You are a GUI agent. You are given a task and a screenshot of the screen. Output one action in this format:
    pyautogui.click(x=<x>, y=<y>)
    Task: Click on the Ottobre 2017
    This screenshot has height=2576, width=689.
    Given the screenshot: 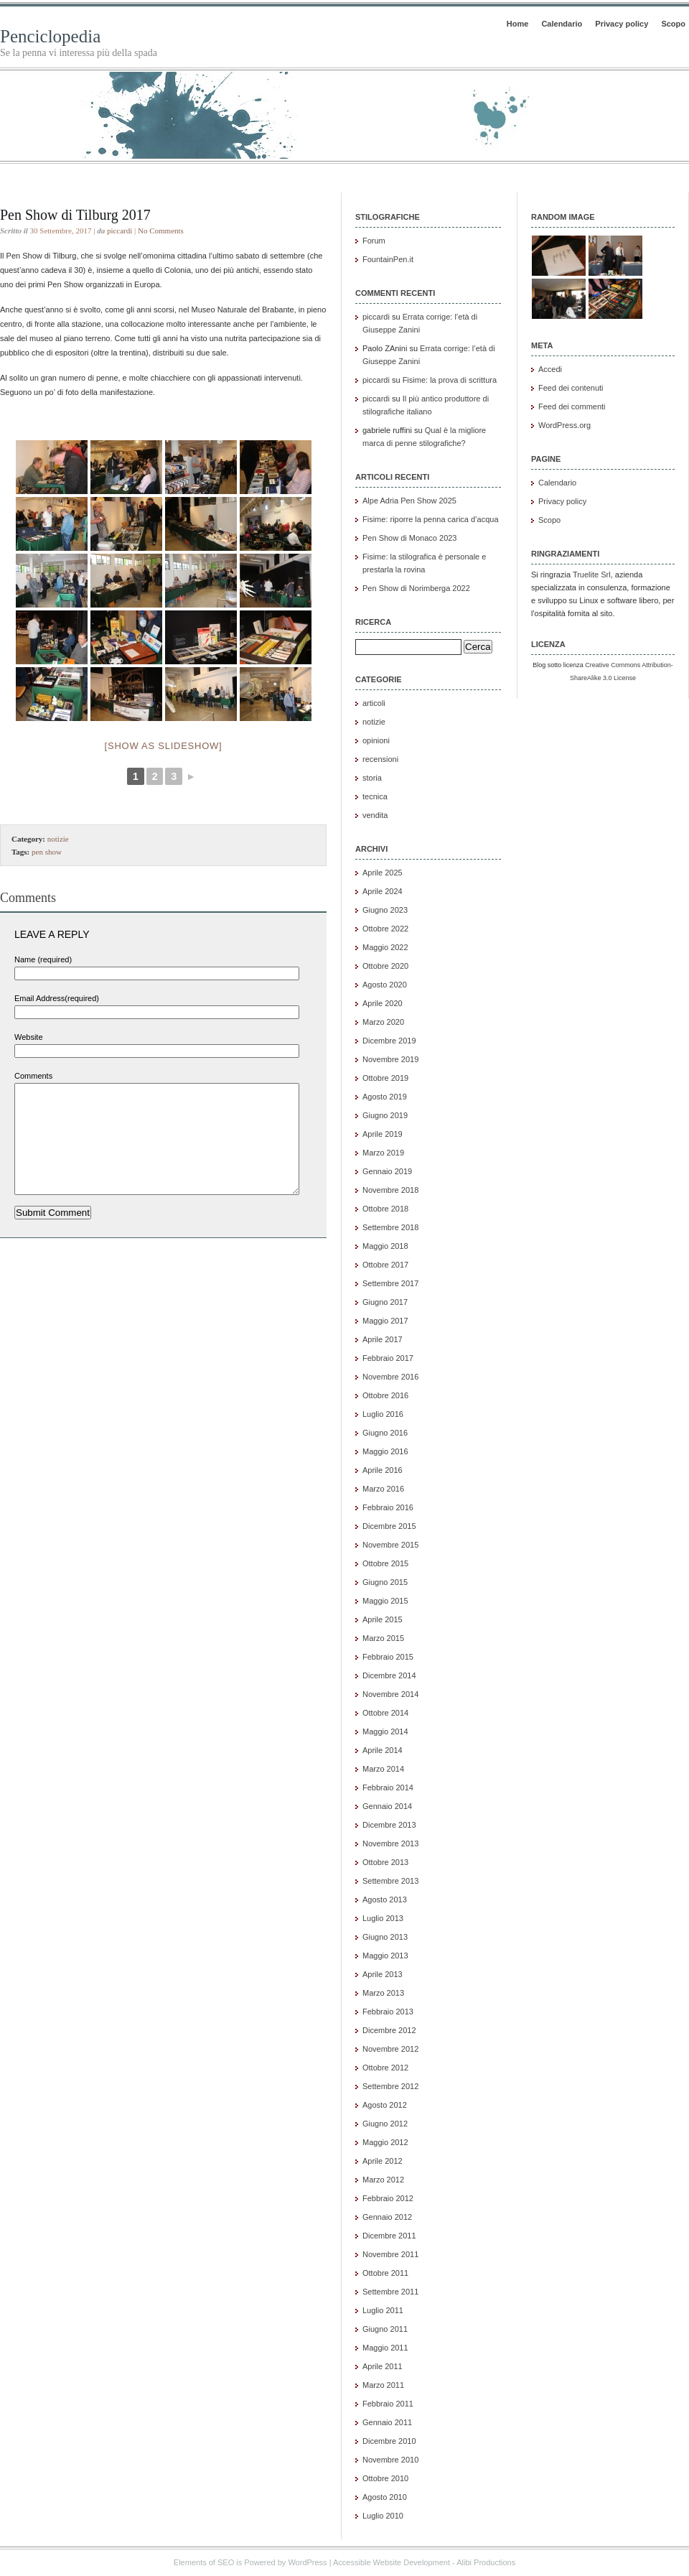 What is the action you would take?
    pyautogui.click(x=385, y=1264)
    